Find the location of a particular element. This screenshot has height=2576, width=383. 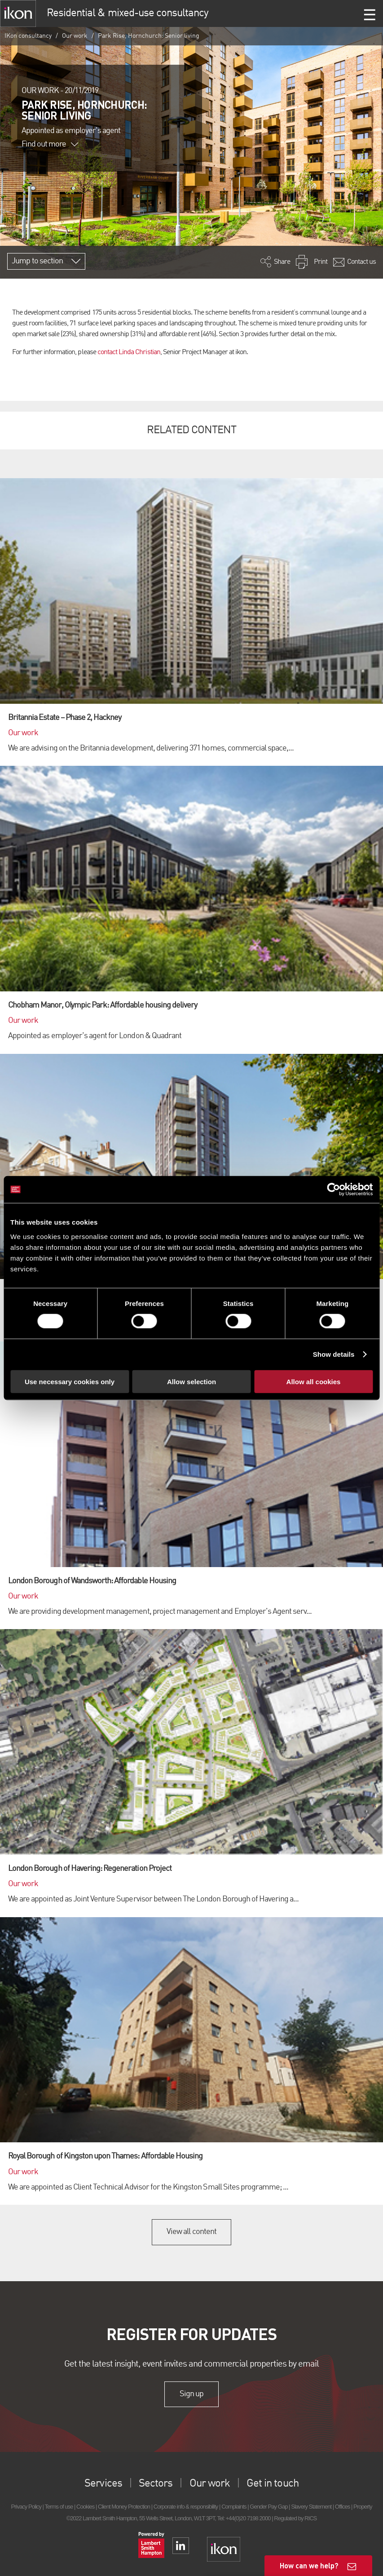

Use necessary cookies only is located at coordinates (69, 1381).